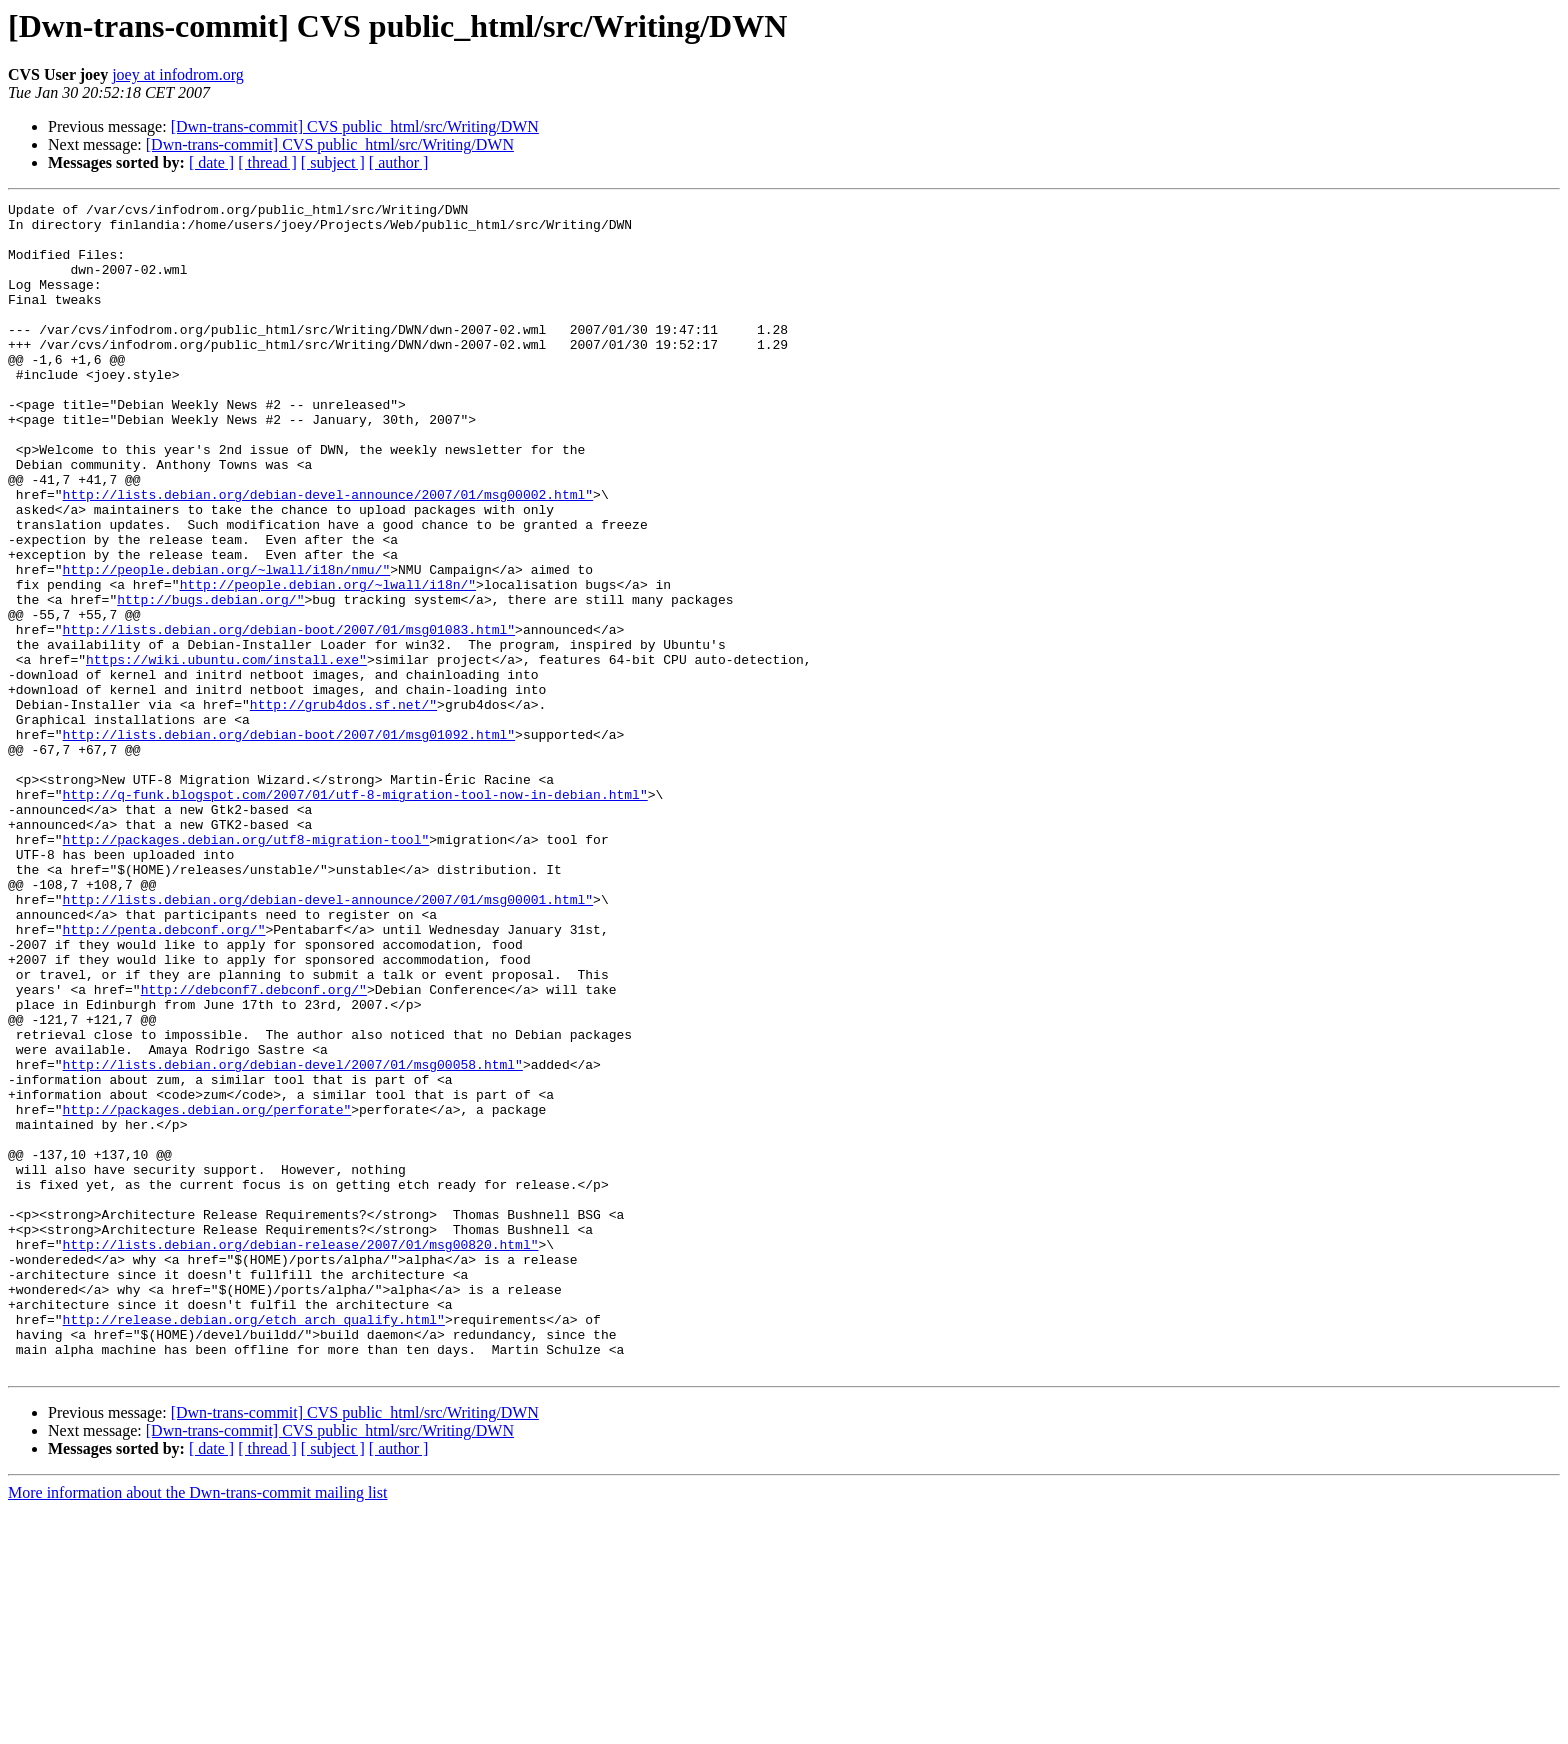 This screenshot has height=1744, width=1568. Describe the element at coordinates (289, 716) in the screenshot. I see `http://lists.debian.org/debian-boot/2007/01/msg01083.html"` at that location.